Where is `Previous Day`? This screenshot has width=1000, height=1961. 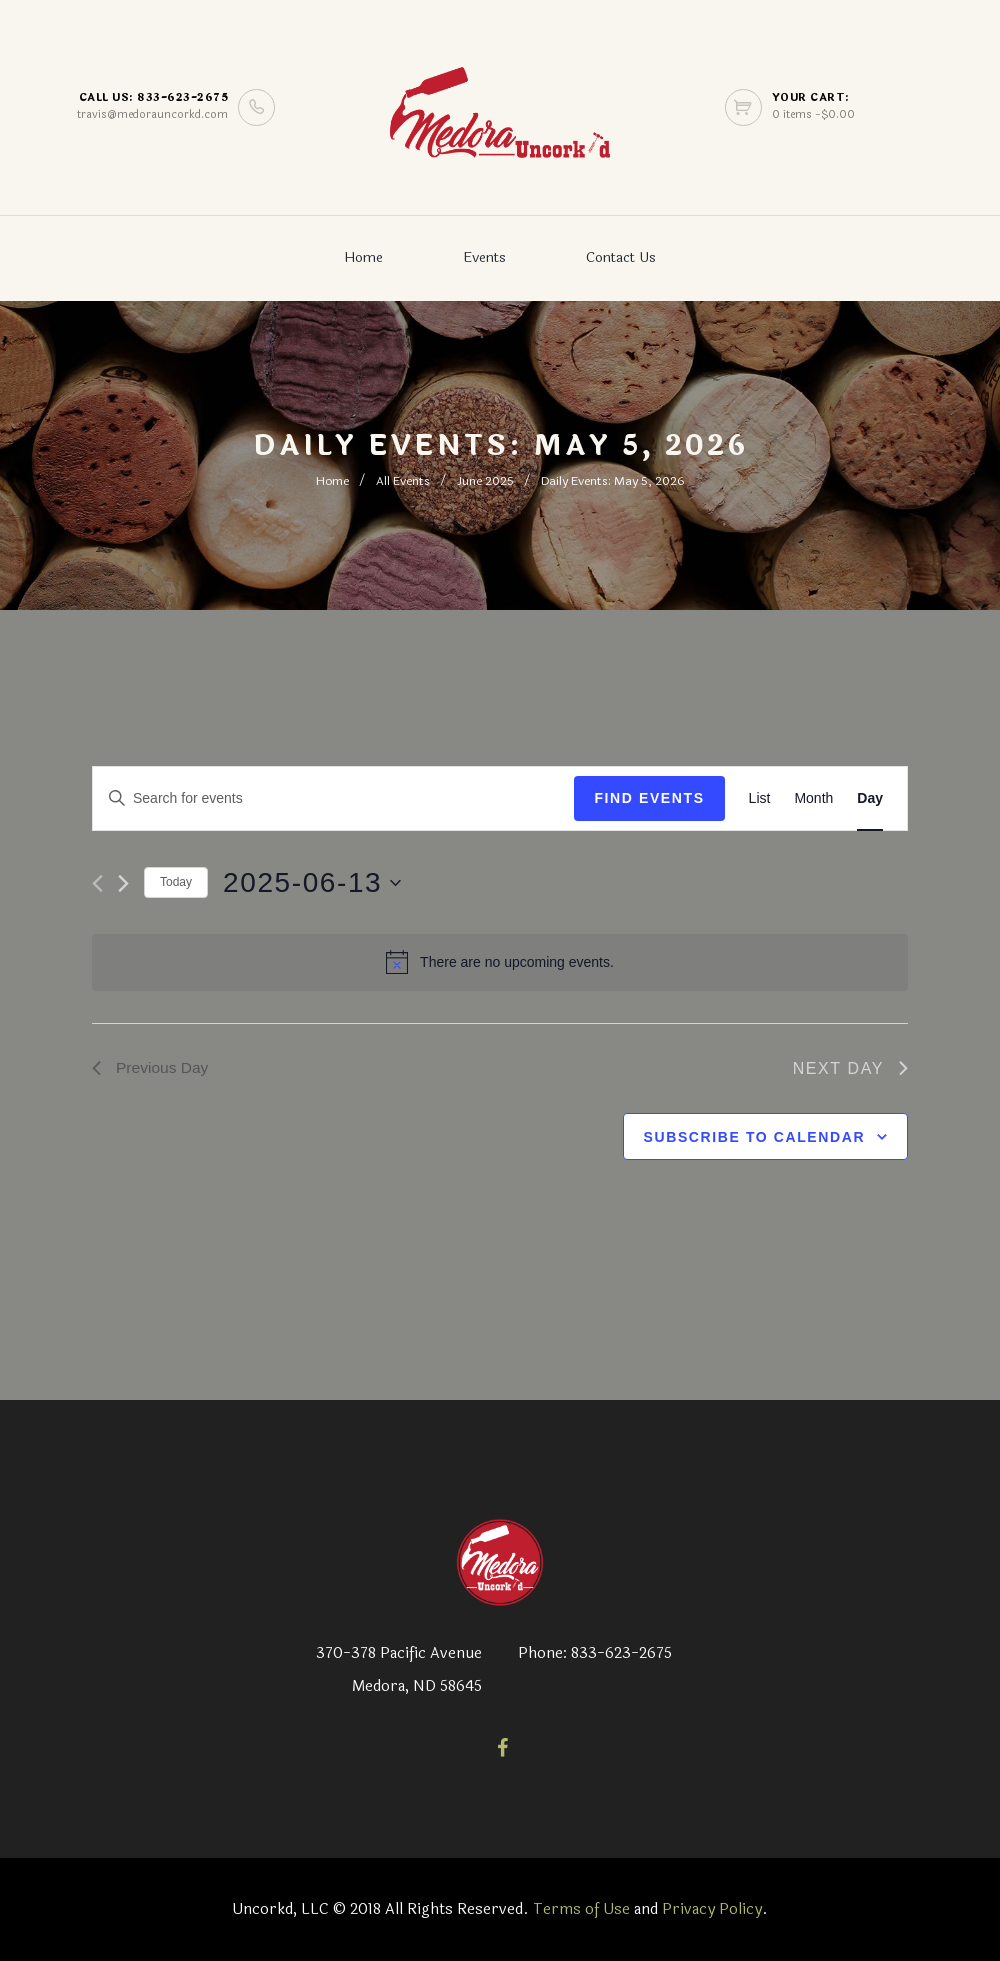
Previous Day is located at coordinates (151, 1068).